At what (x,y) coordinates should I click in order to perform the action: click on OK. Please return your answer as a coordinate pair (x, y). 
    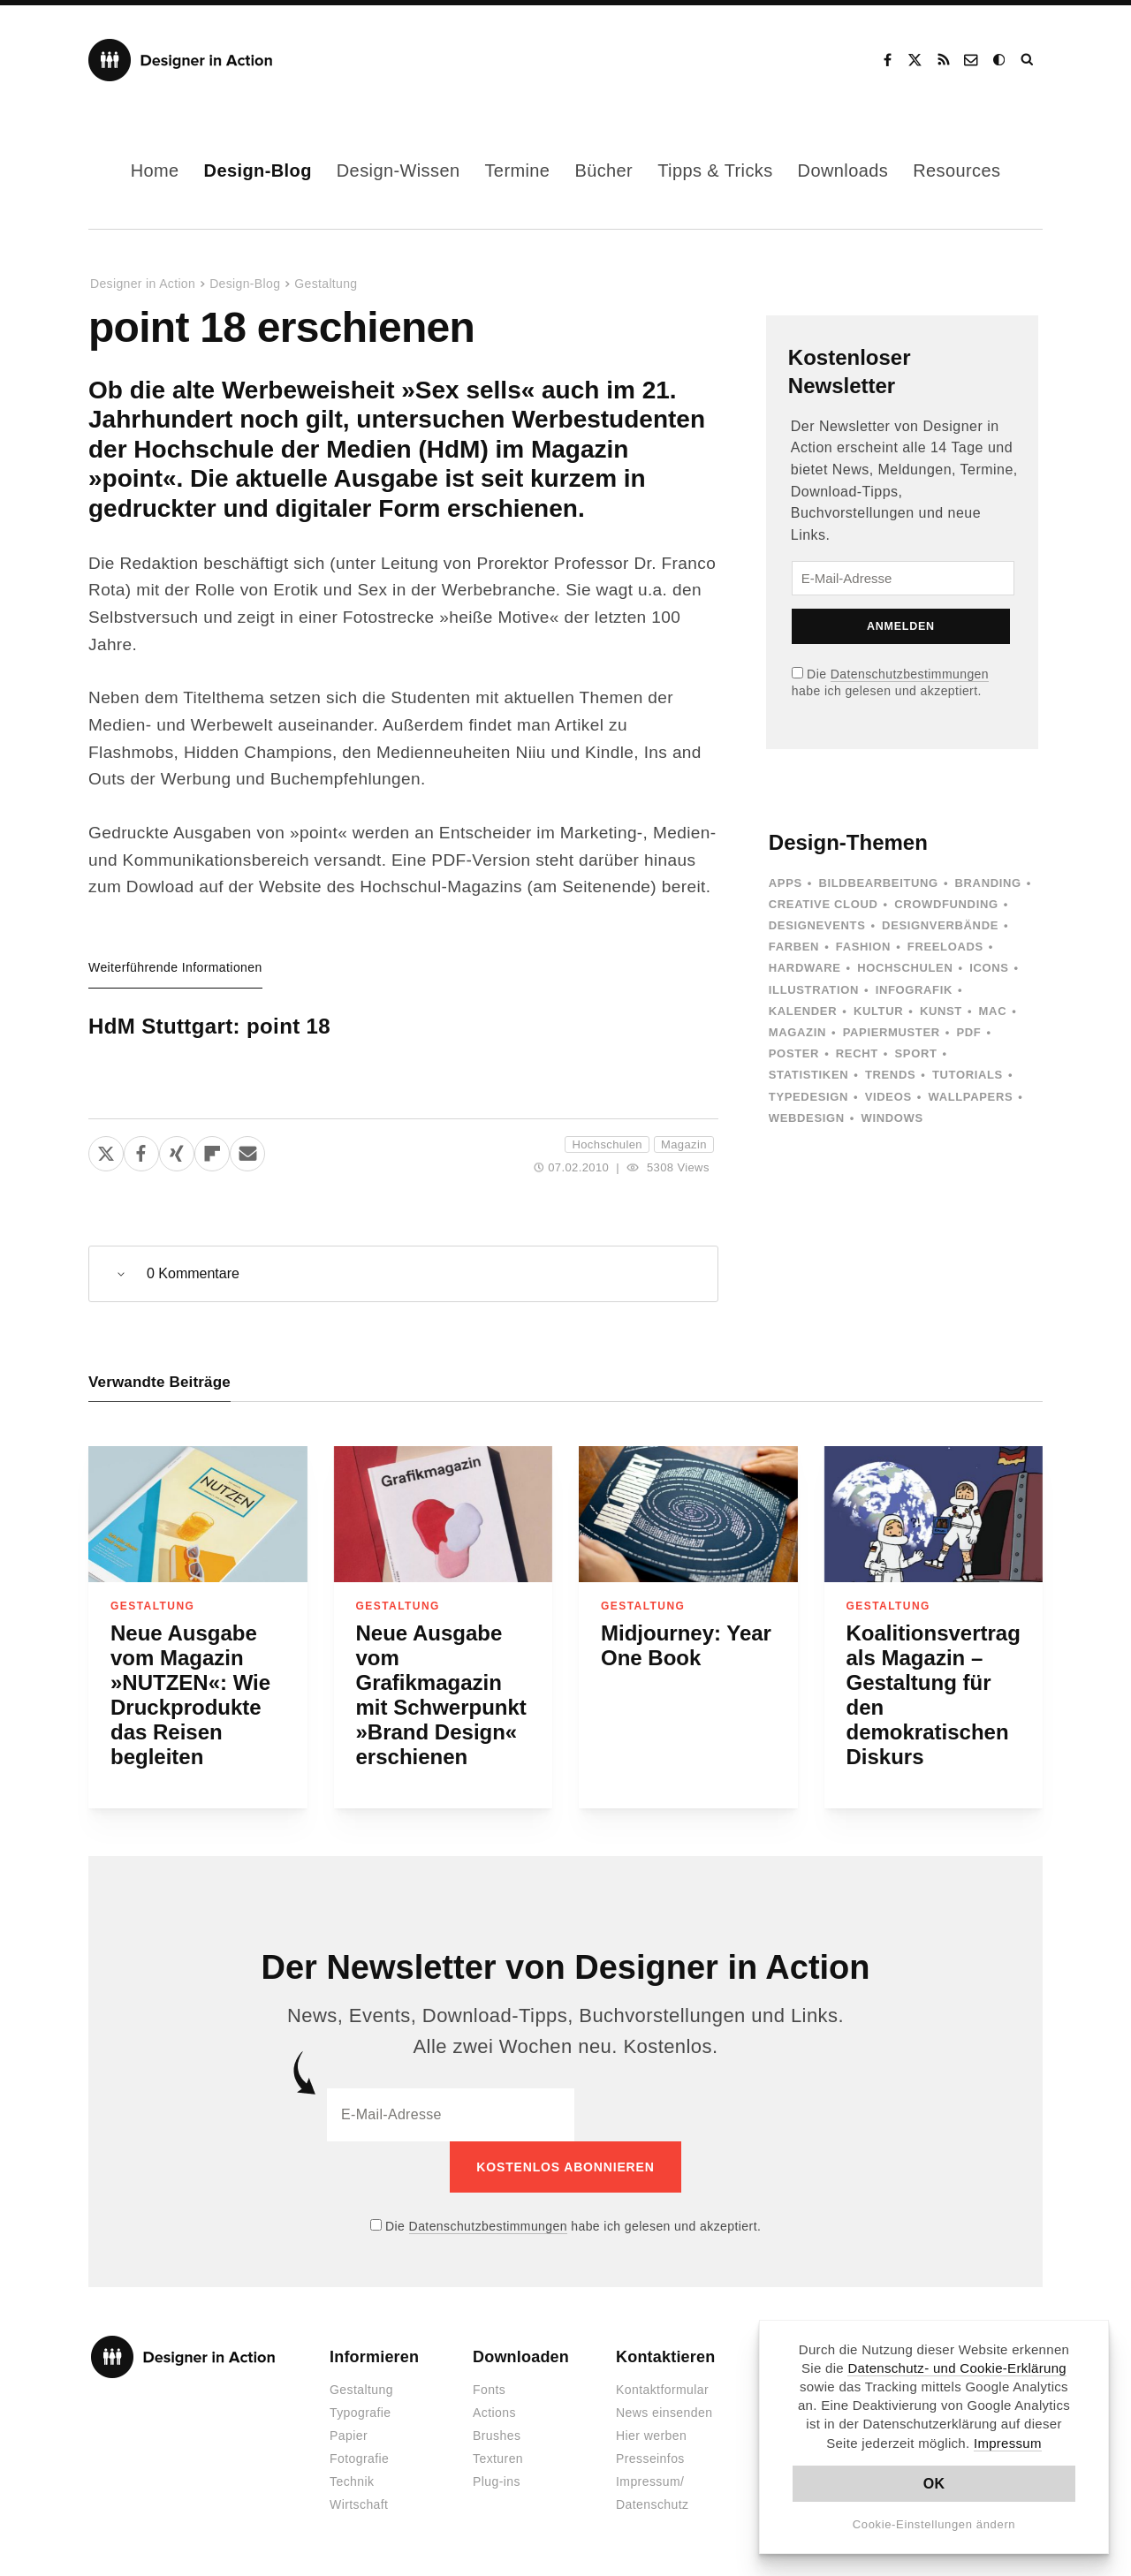
    Looking at the image, I should click on (934, 2483).